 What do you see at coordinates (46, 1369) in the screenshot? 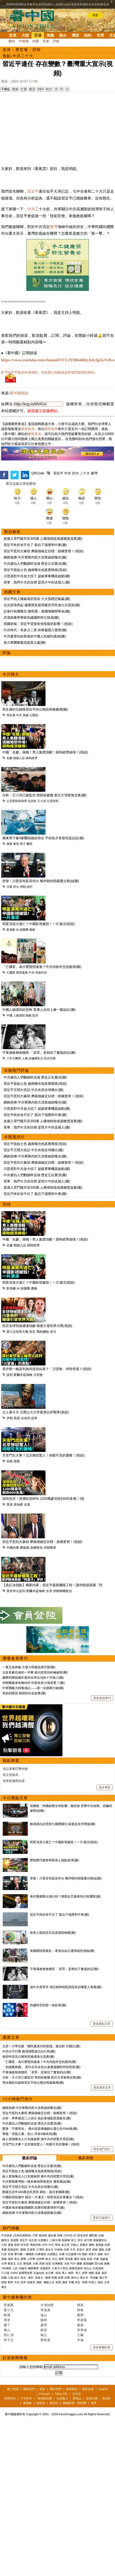
I see `美伊第一輪談判為何提前結束？「川習會」何時登場？(視頻)` at bounding box center [46, 1369].